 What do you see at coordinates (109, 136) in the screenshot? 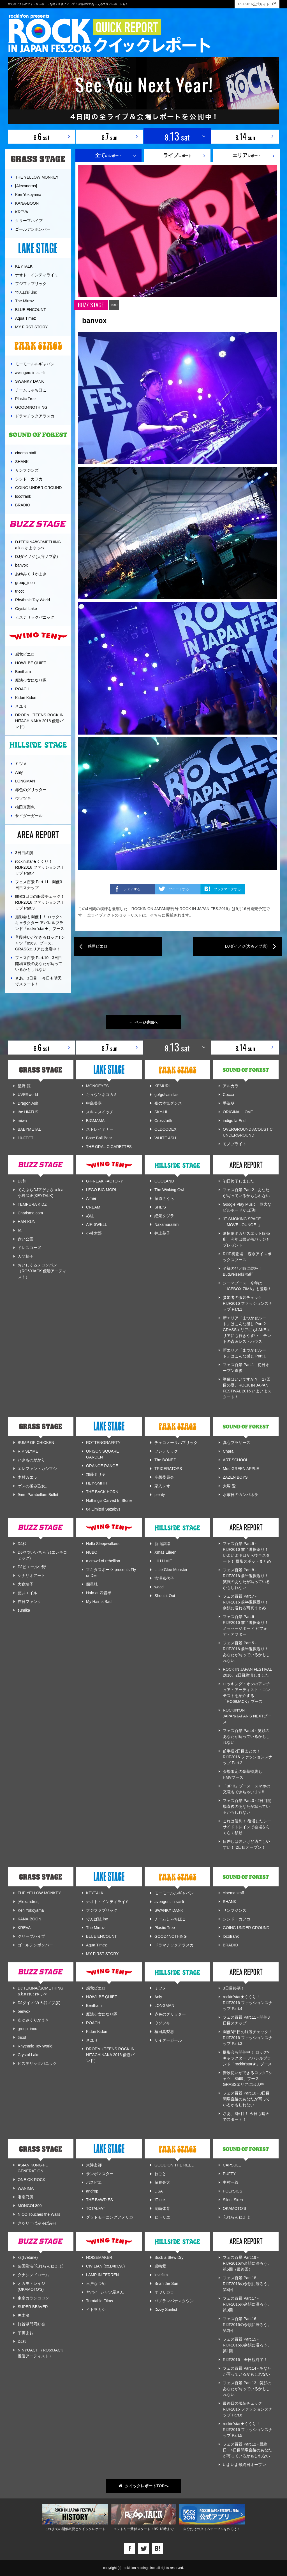
I see `8. sun` at bounding box center [109, 136].